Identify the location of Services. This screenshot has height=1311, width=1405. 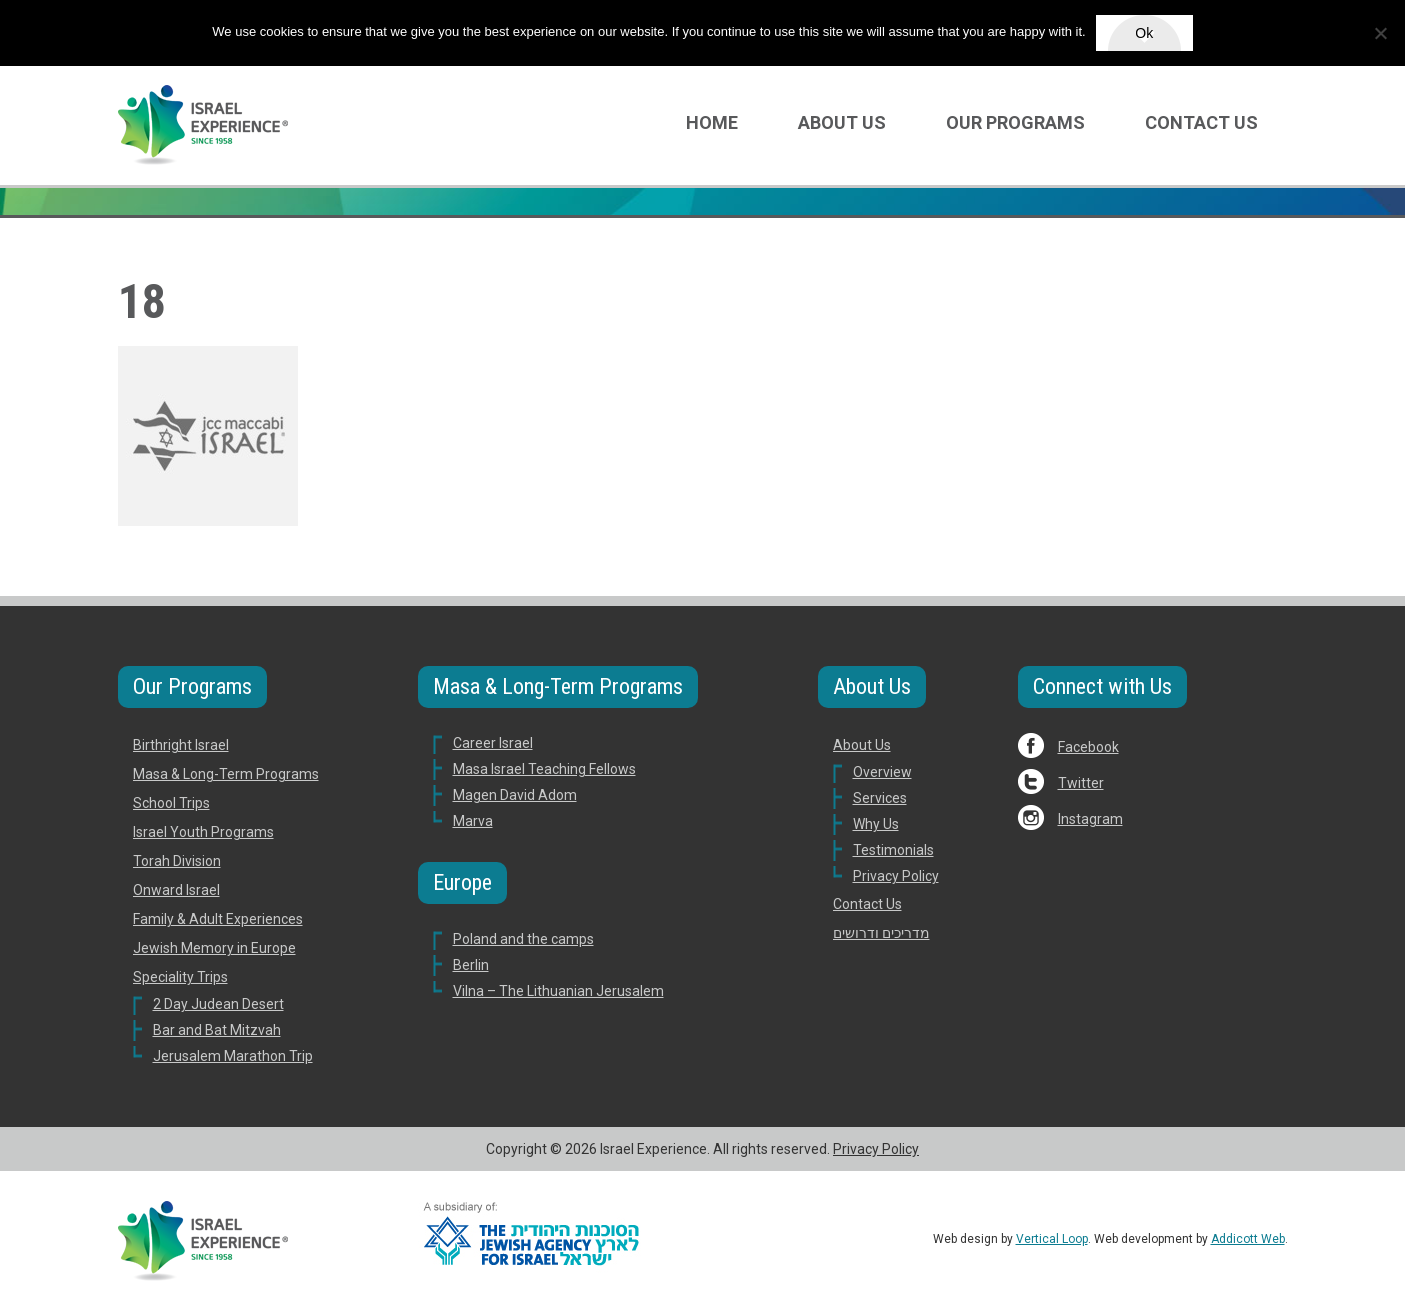
(880, 798).